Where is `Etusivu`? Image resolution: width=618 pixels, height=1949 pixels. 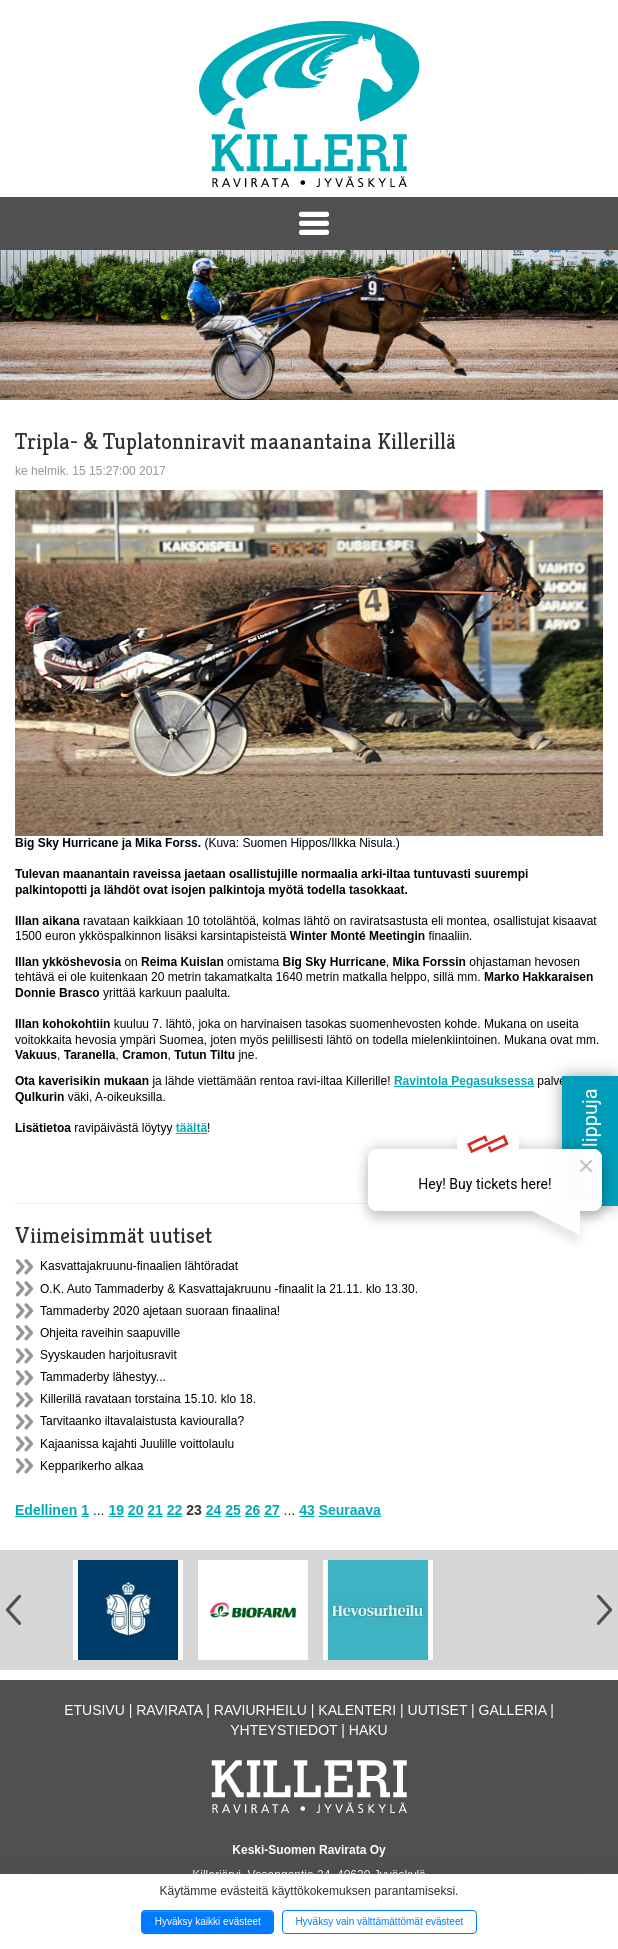
Etusivu is located at coordinates (94, 1710).